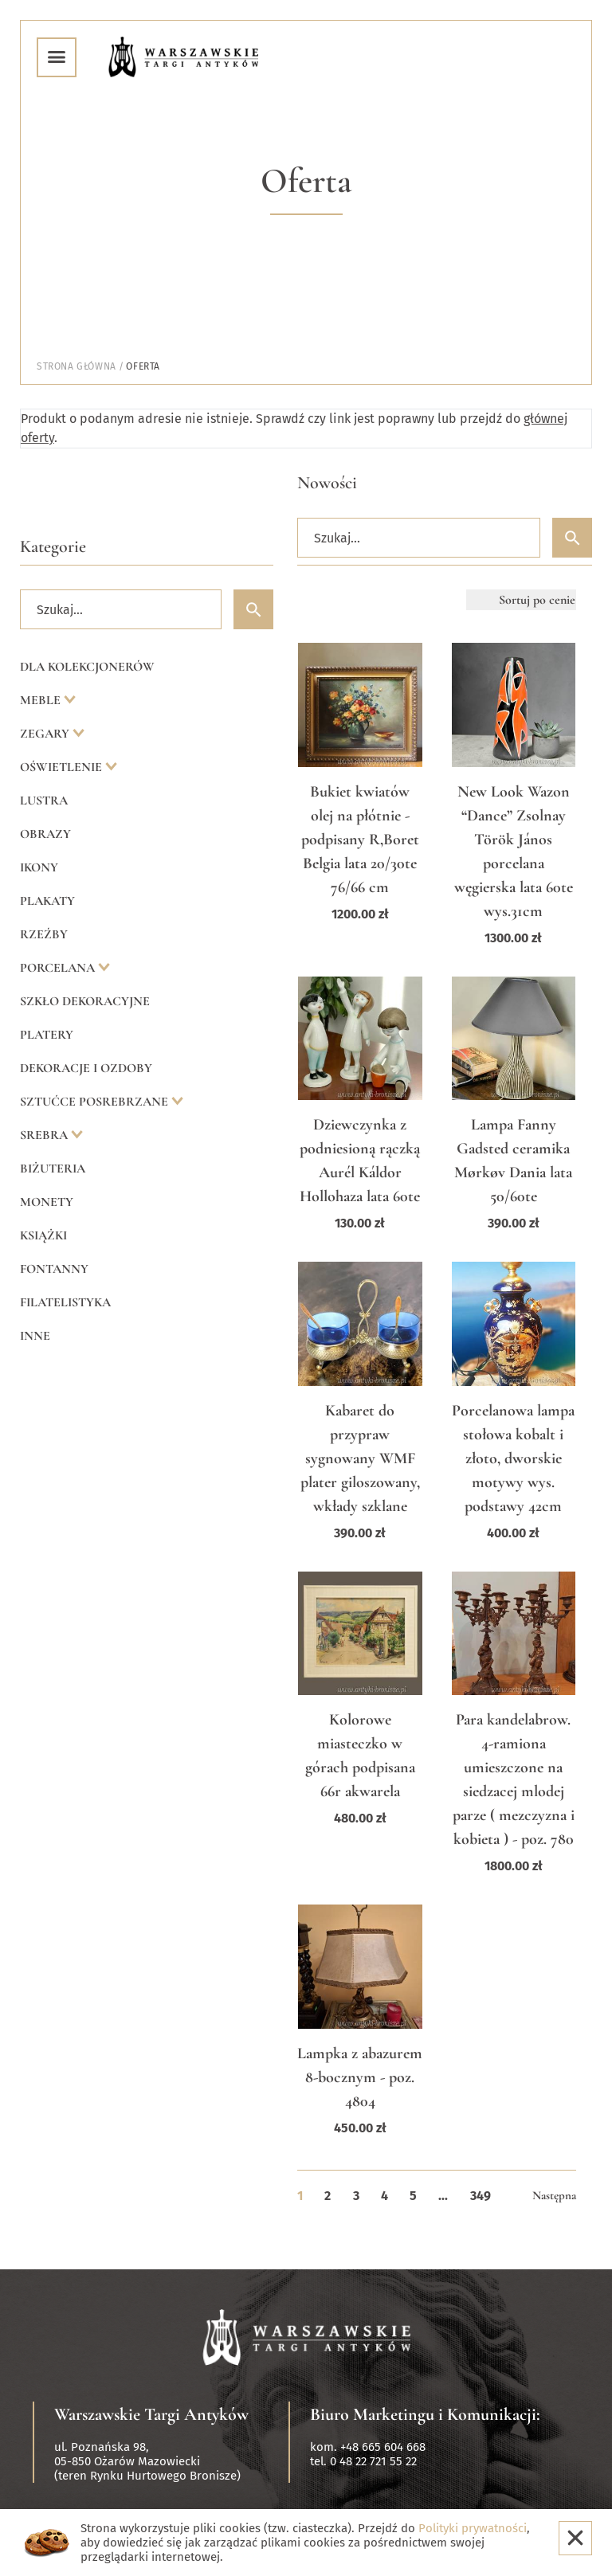 The image size is (612, 2576). I want to click on Szkło dekoracyjne, so click(85, 1001).